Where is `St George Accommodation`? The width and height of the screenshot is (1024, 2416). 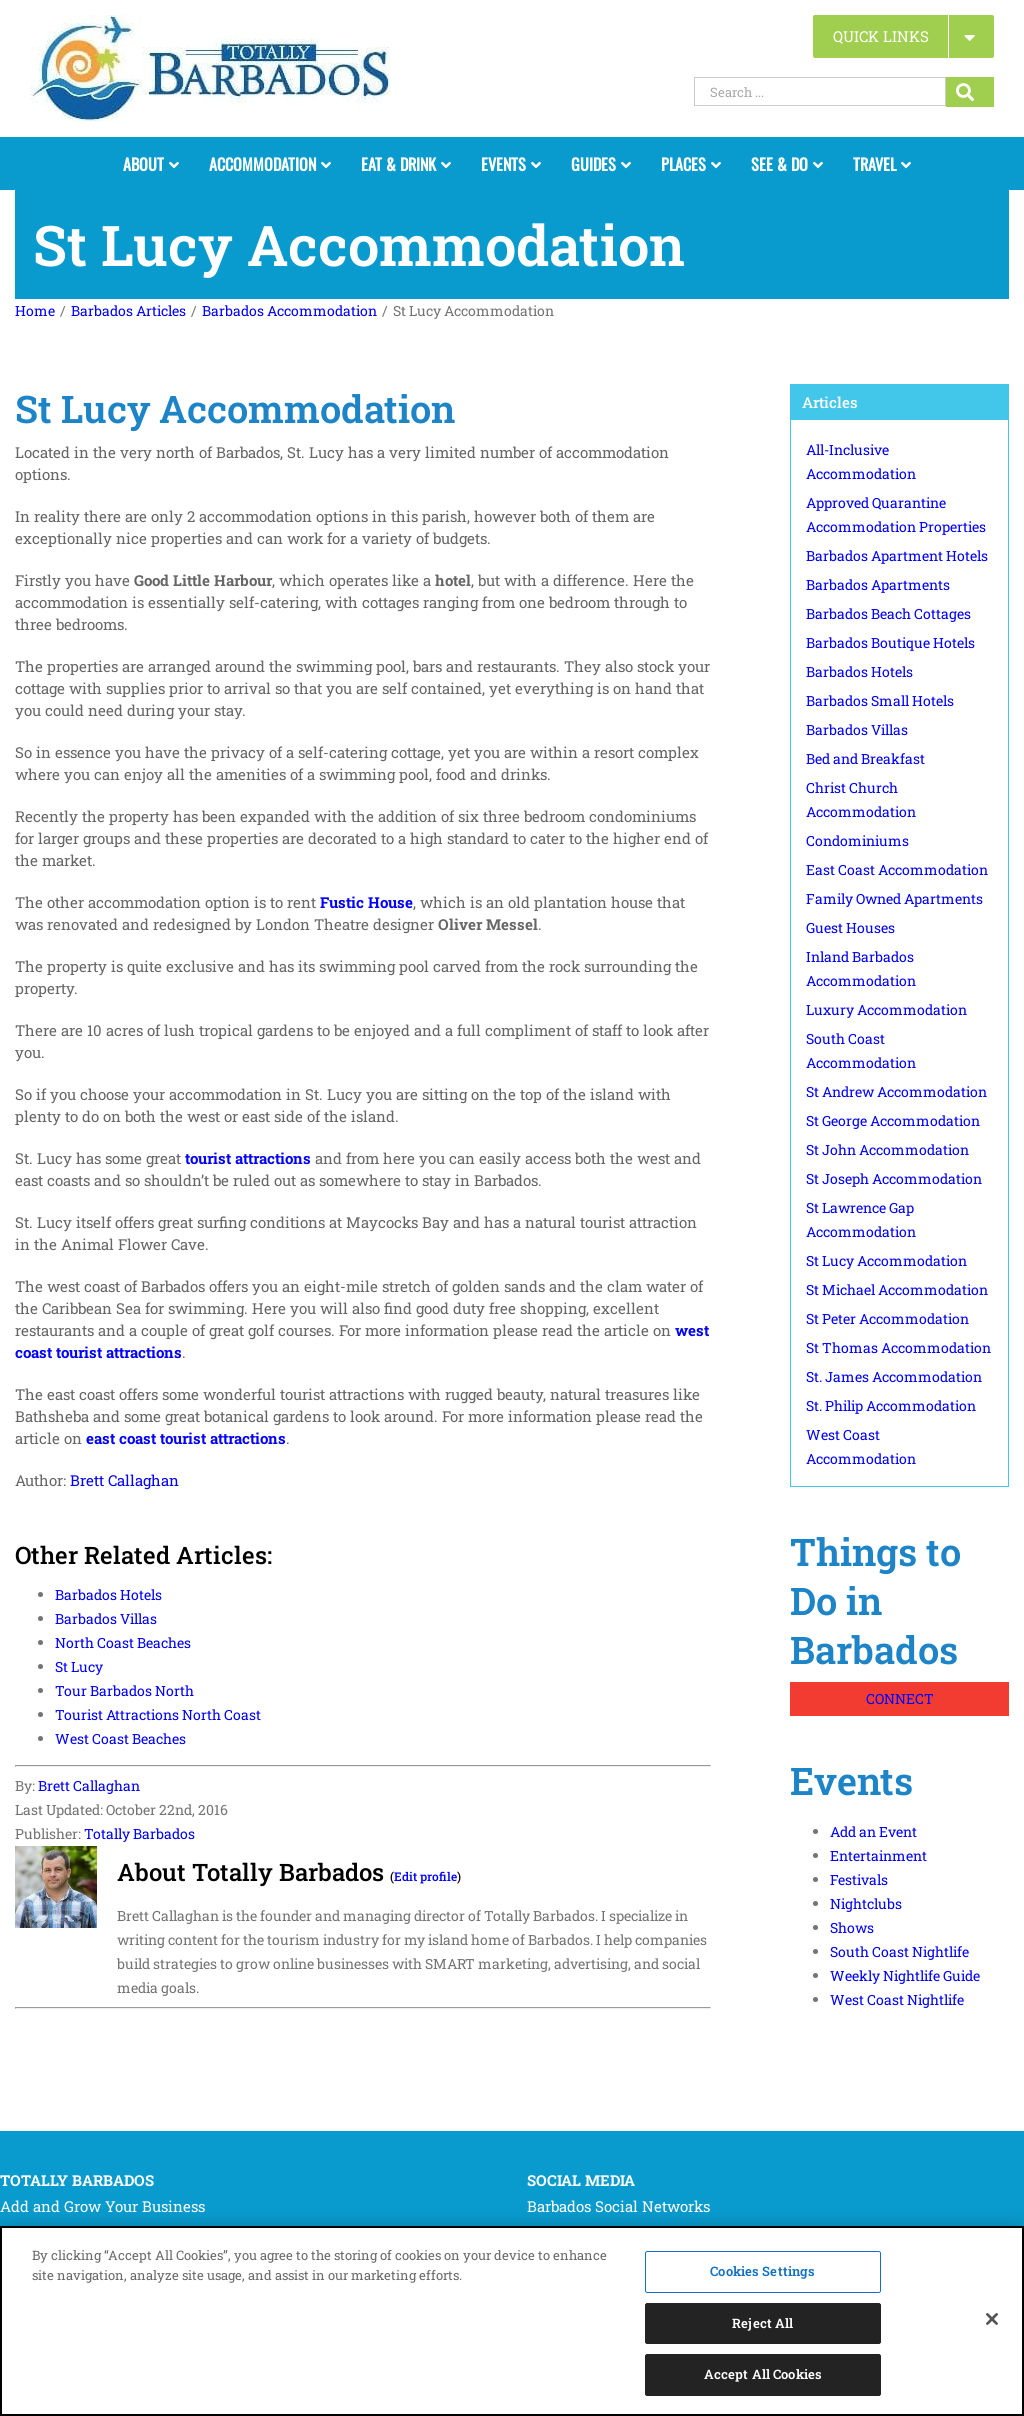
St George Accommodation is located at coordinates (893, 1120).